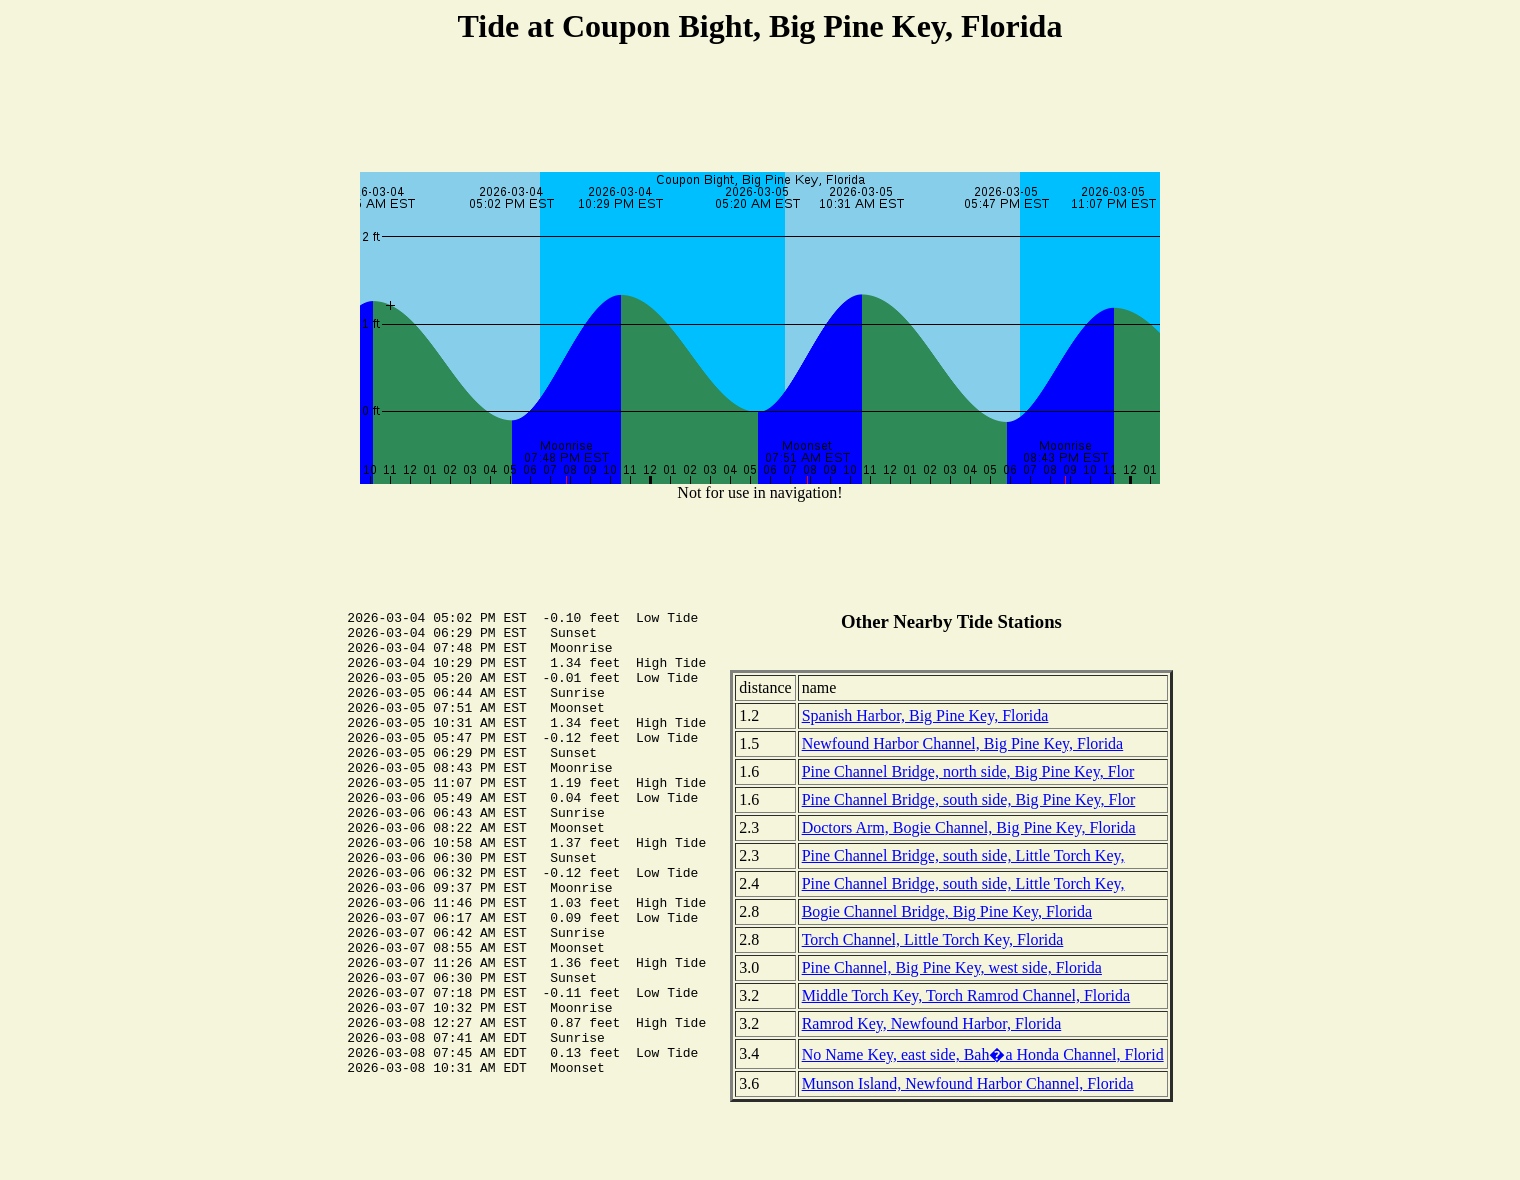 Image resolution: width=1520 pixels, height=1180 pixels. Describe the element at coordinates (947, 911) in the screenshot. I see `Bogie Channel Bridge, Big Pine Key, Florida` at that location.